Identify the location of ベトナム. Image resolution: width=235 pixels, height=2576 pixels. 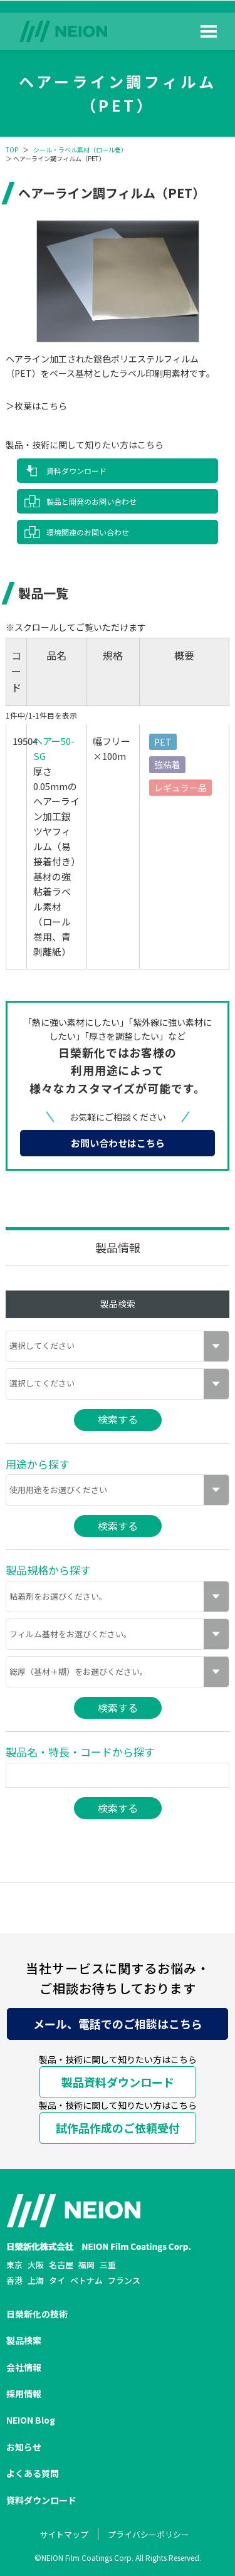
(86, 2280).